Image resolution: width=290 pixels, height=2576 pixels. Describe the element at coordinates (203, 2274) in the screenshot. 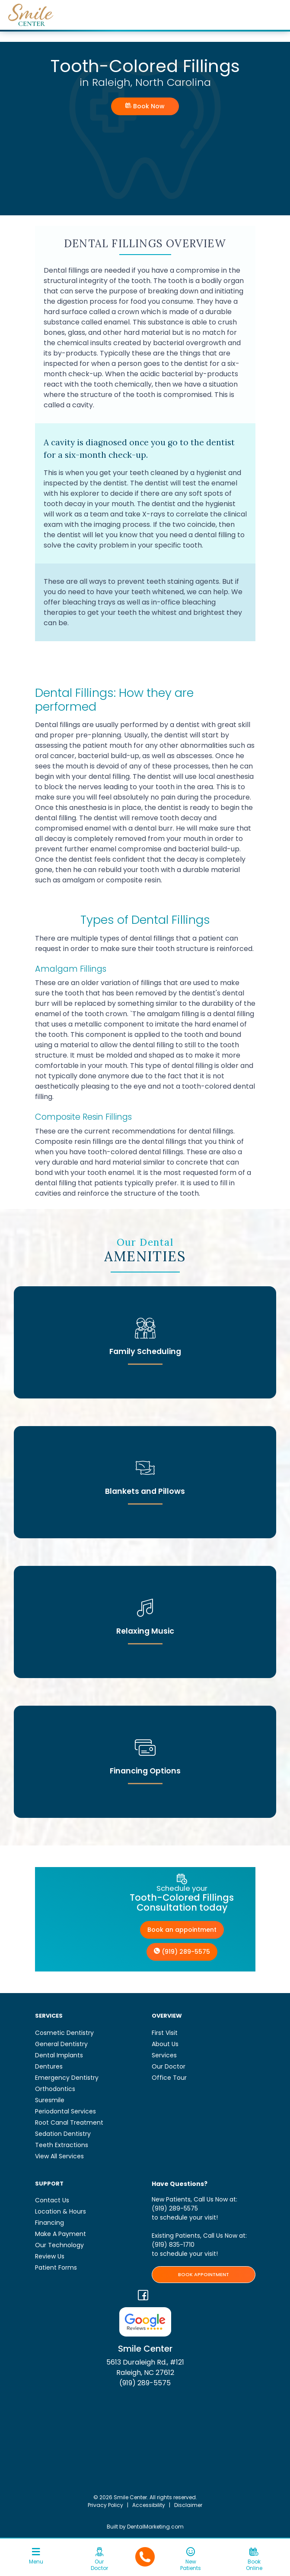

I see `BOOK APPOINTMENT` at that location.